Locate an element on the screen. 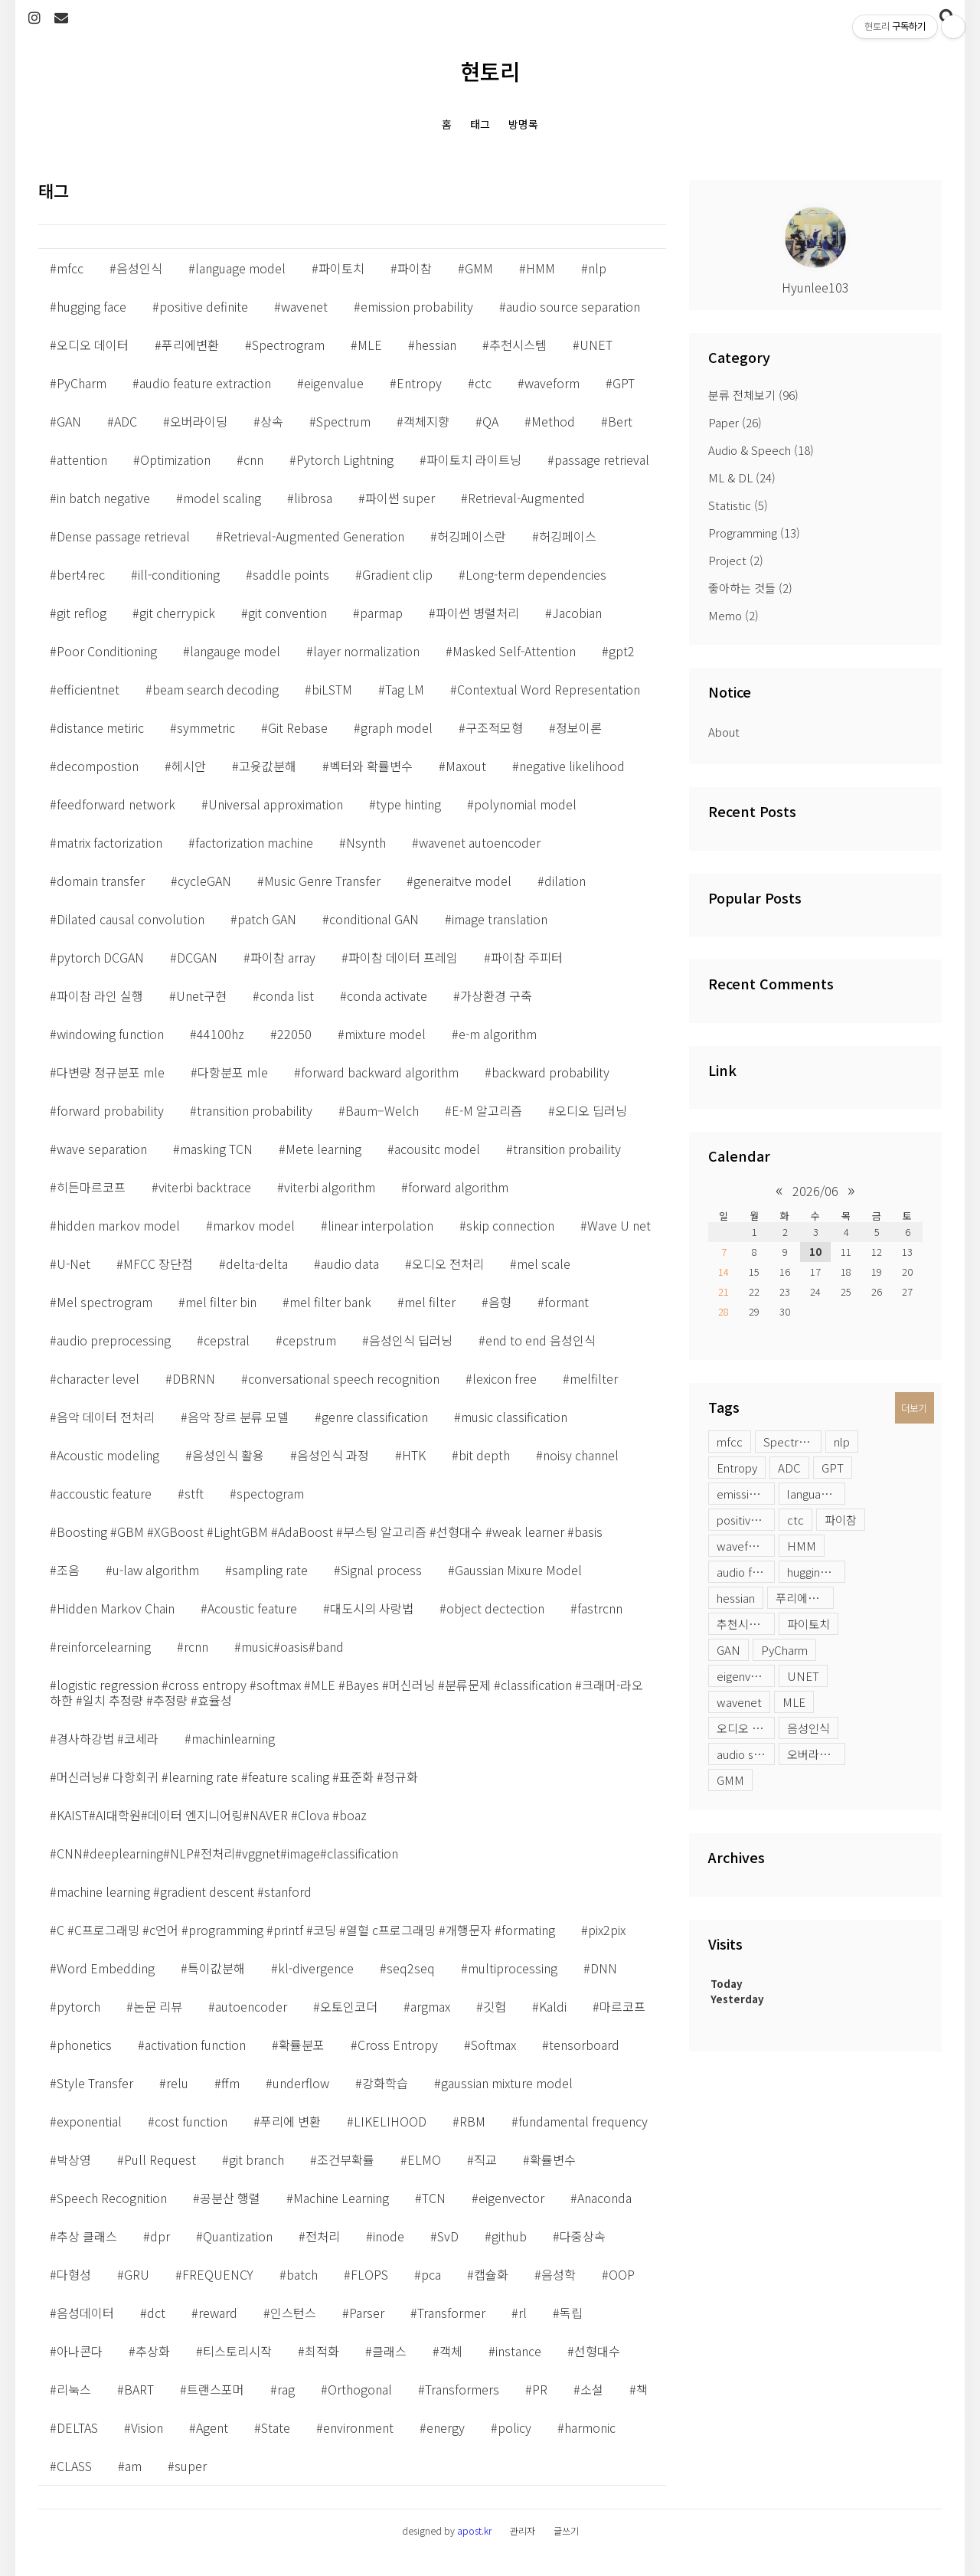  graph model is located at coordinates (397, 727).